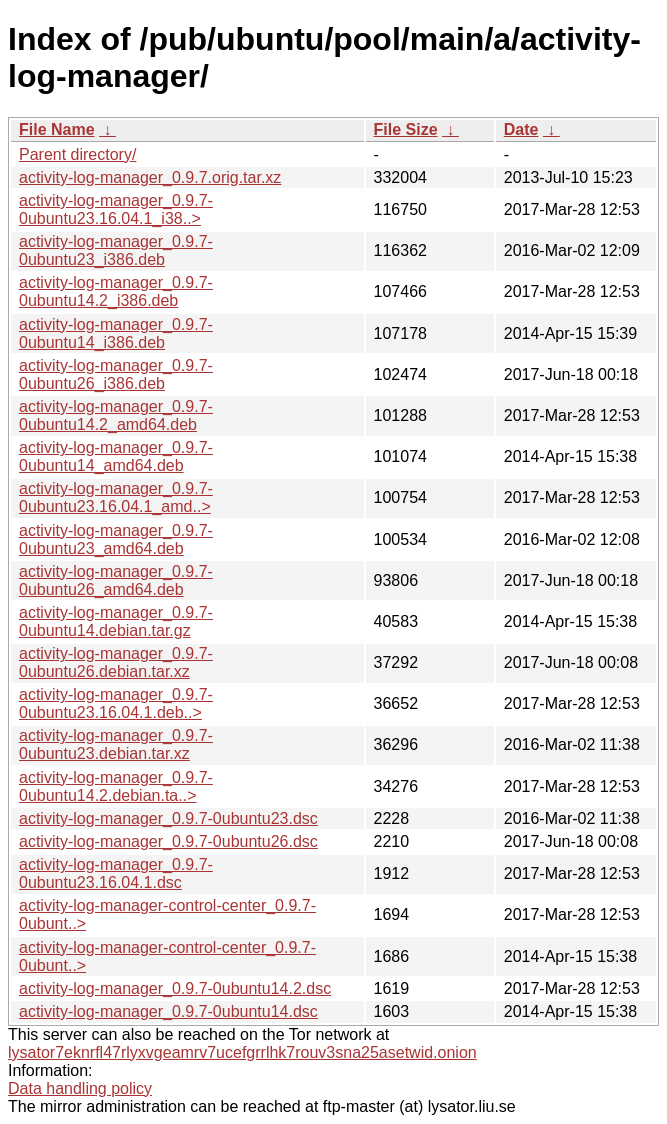 Image resolution: width=667 pixels, height=1124 pixels. What do you see at coordinates (116, 580) in the screenshot?
I see `activity-log-manager_0.9.7-0ubuntu26_amd64.deb` at bounding box center [116, 580].